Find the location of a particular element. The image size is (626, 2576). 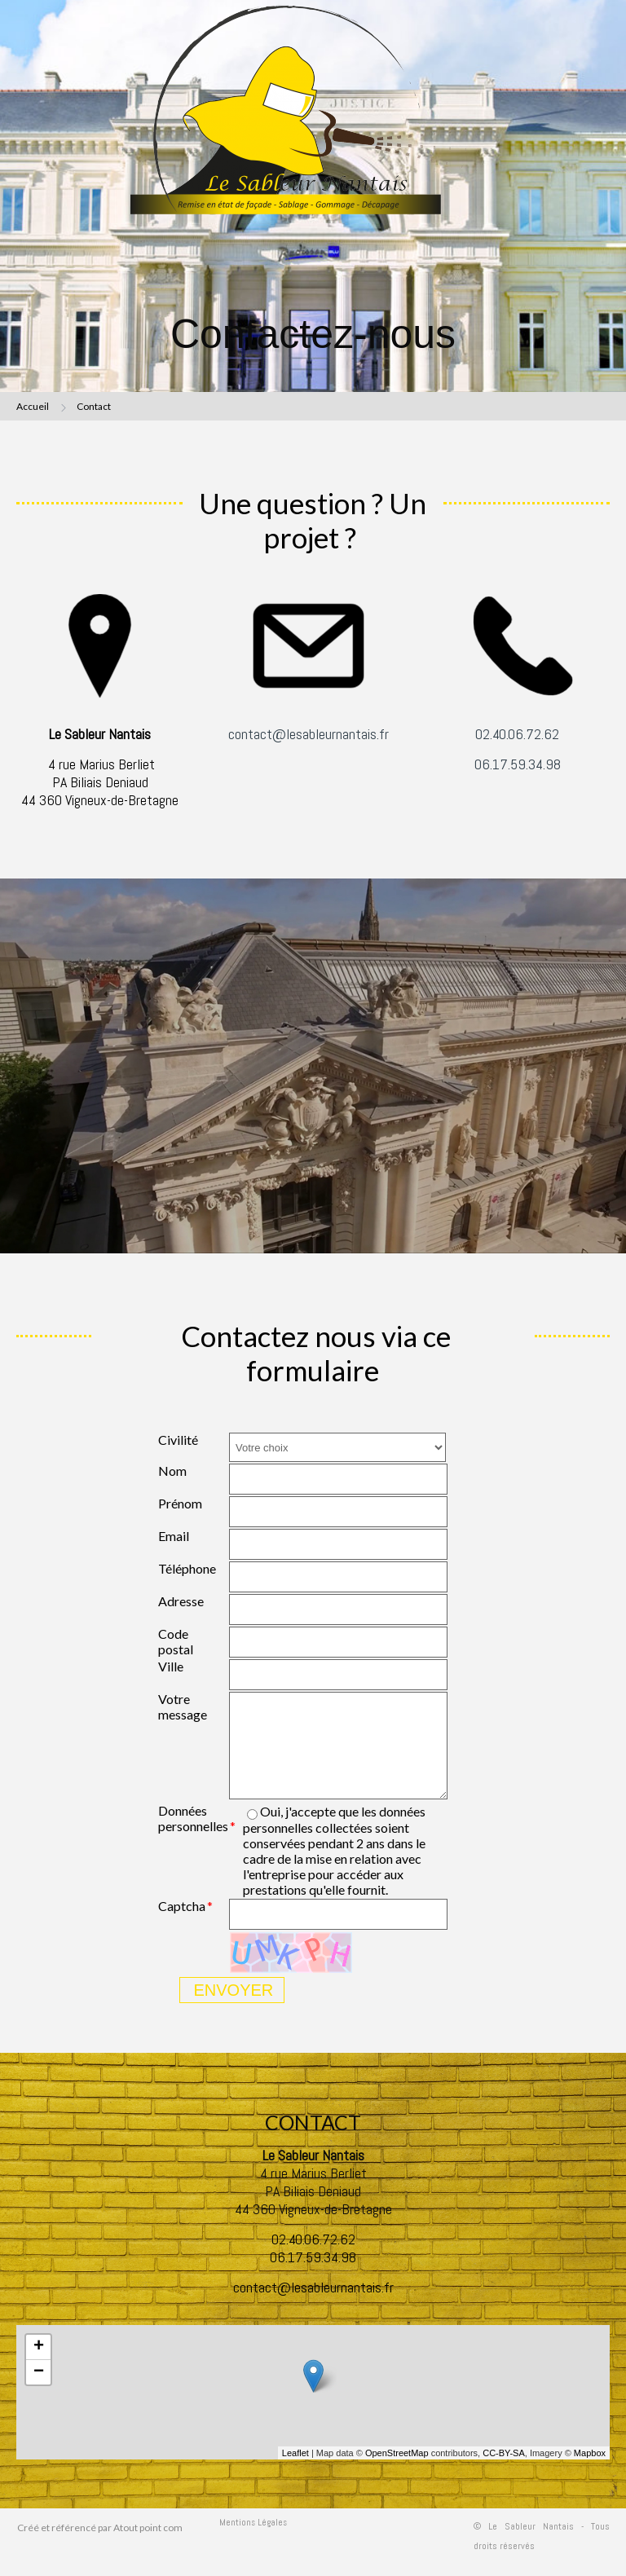

Votre message is located at coordinates (182, 1706).